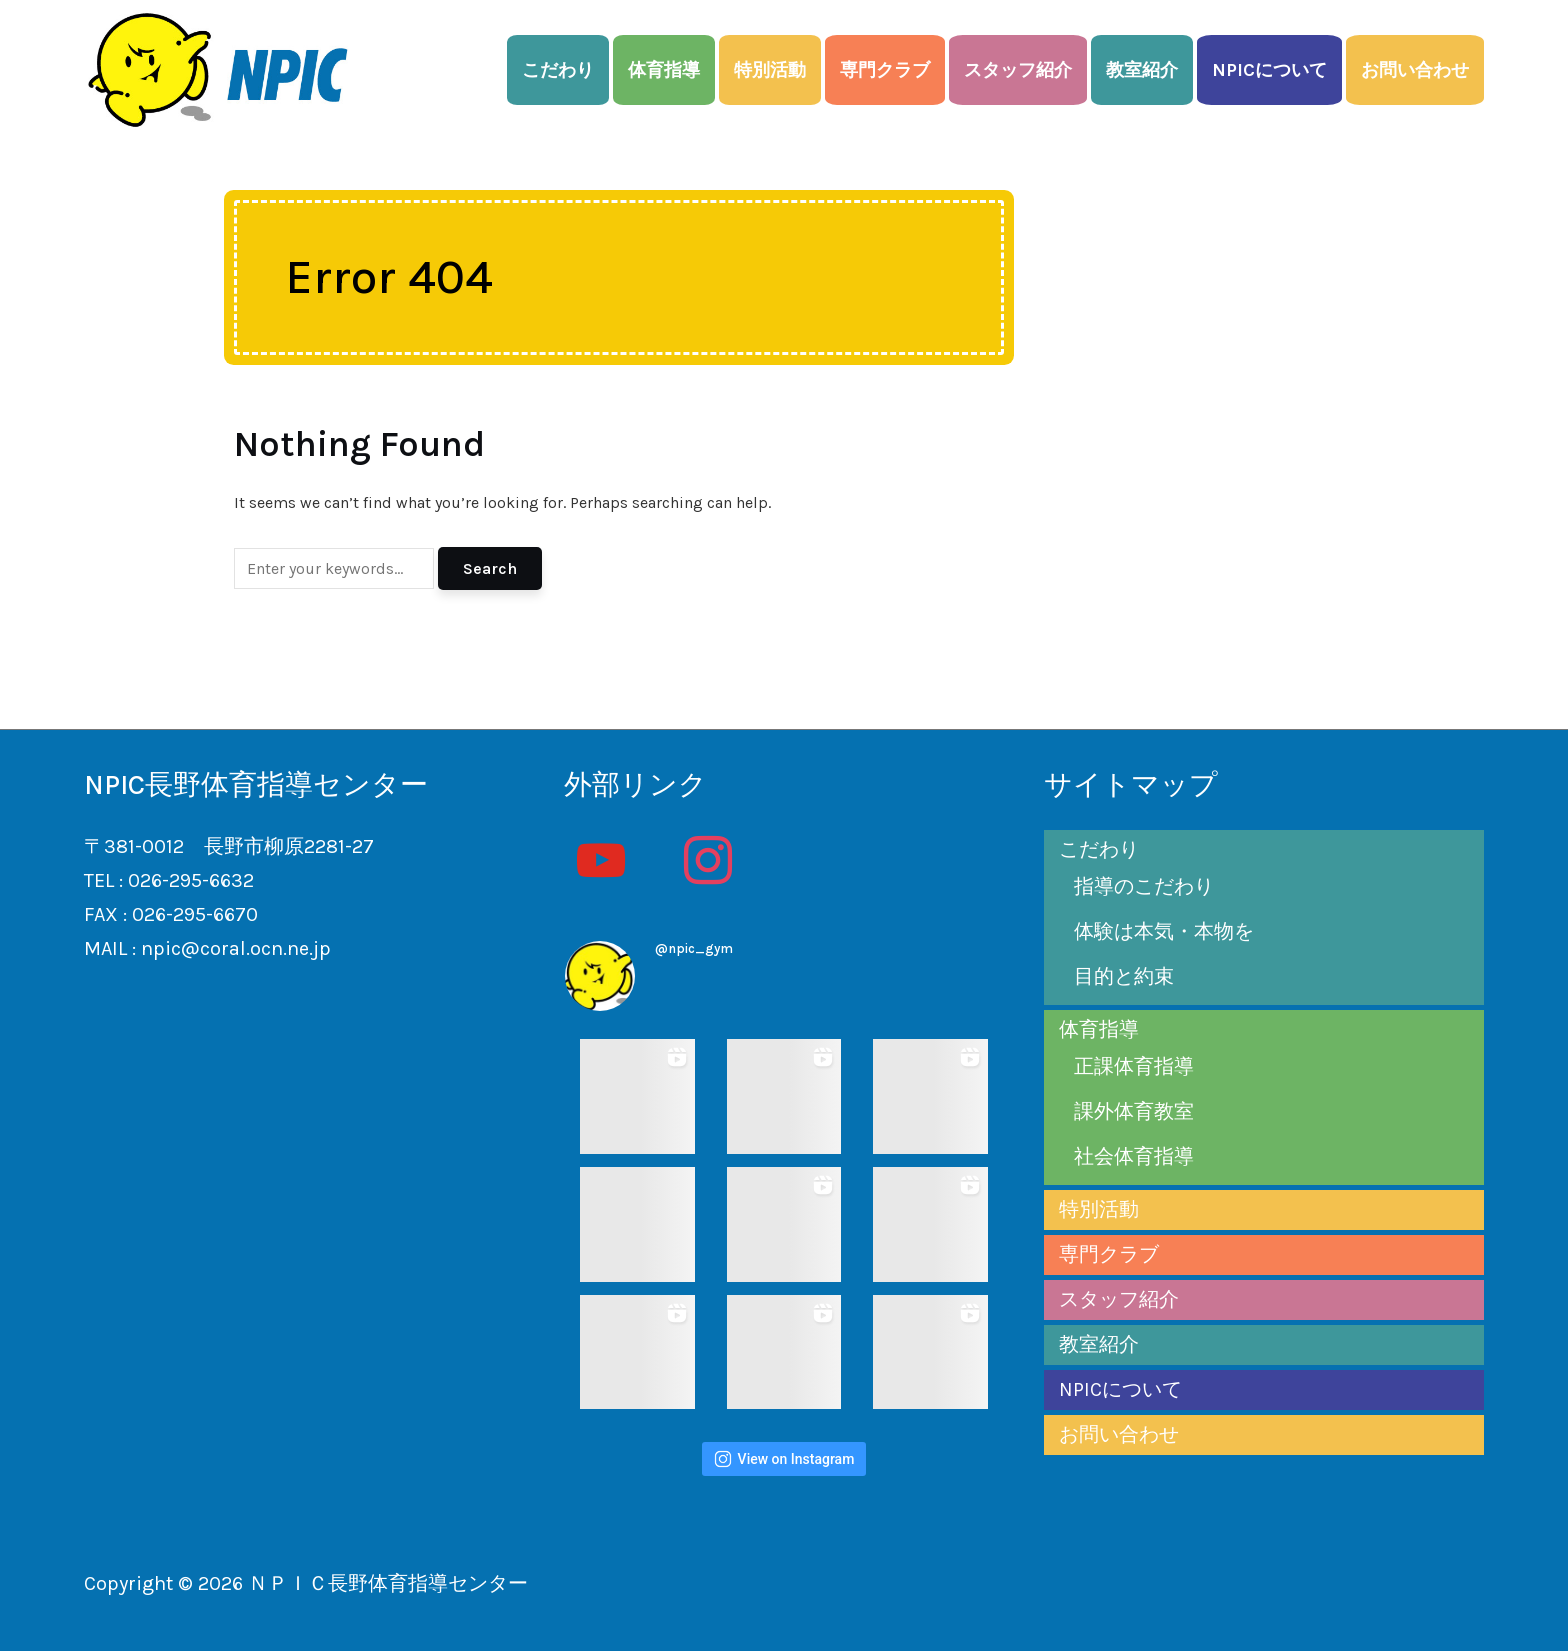  I want to click on 目的と約束, so click(1124, 976).